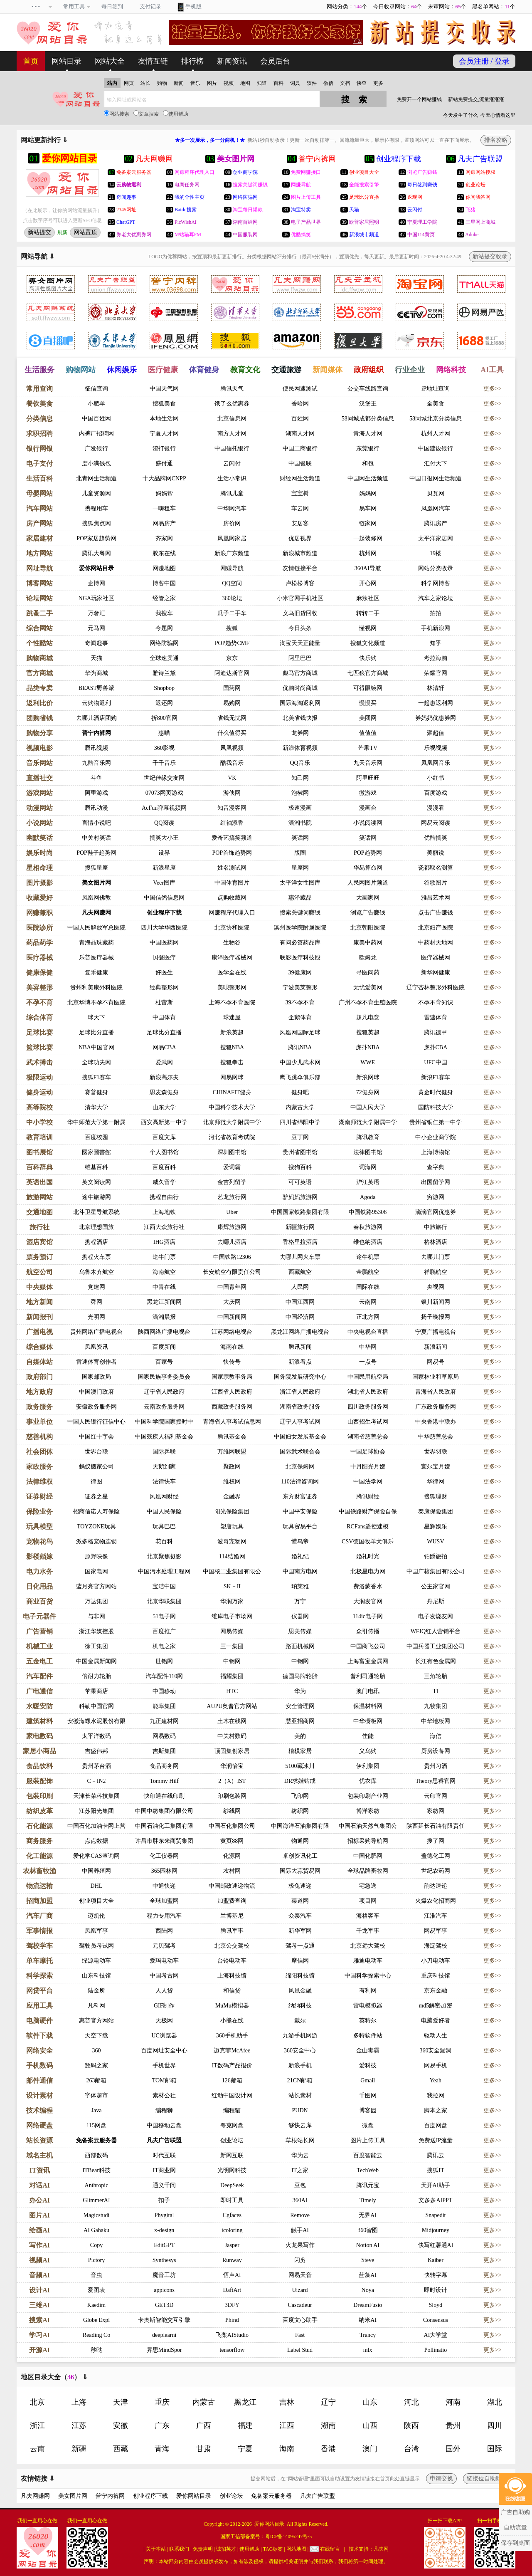 The image size is (532, 2576). What do you see at coordinates (367, 1242) in the screenshot?
I see `维也纳酒店` at bounding box center [367, 1242].